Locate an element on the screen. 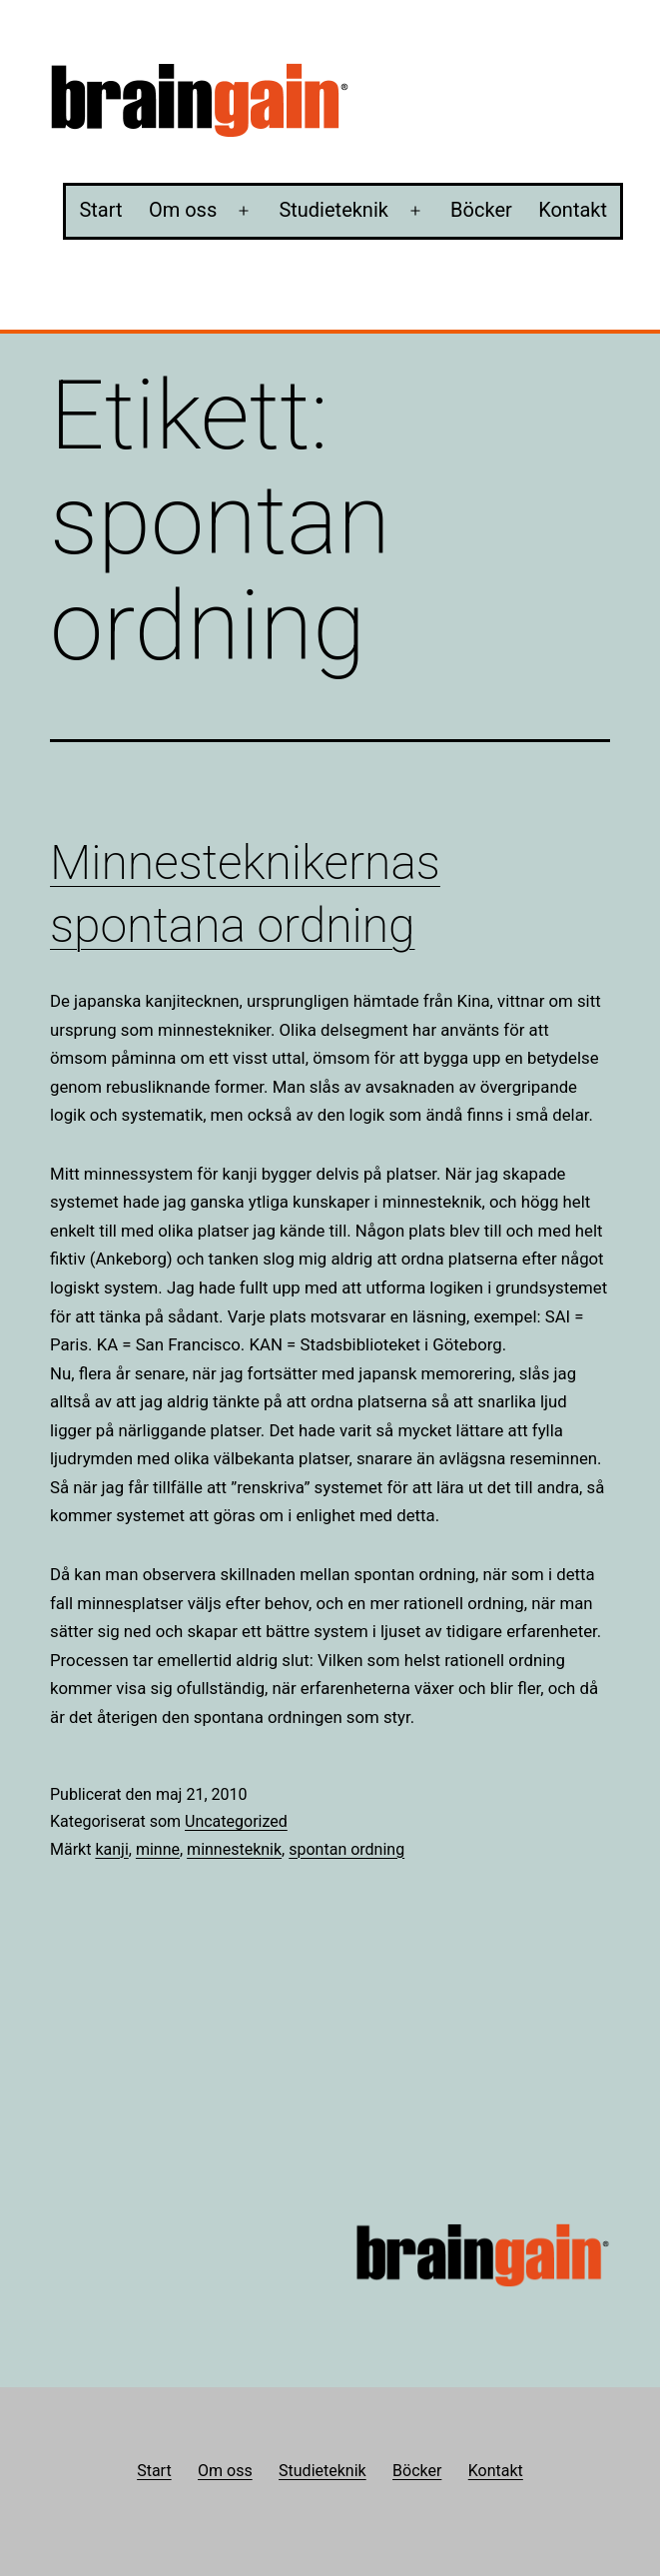 This screenshot has height=2576, width=660. Om oss is located at coordinates (183, 210).